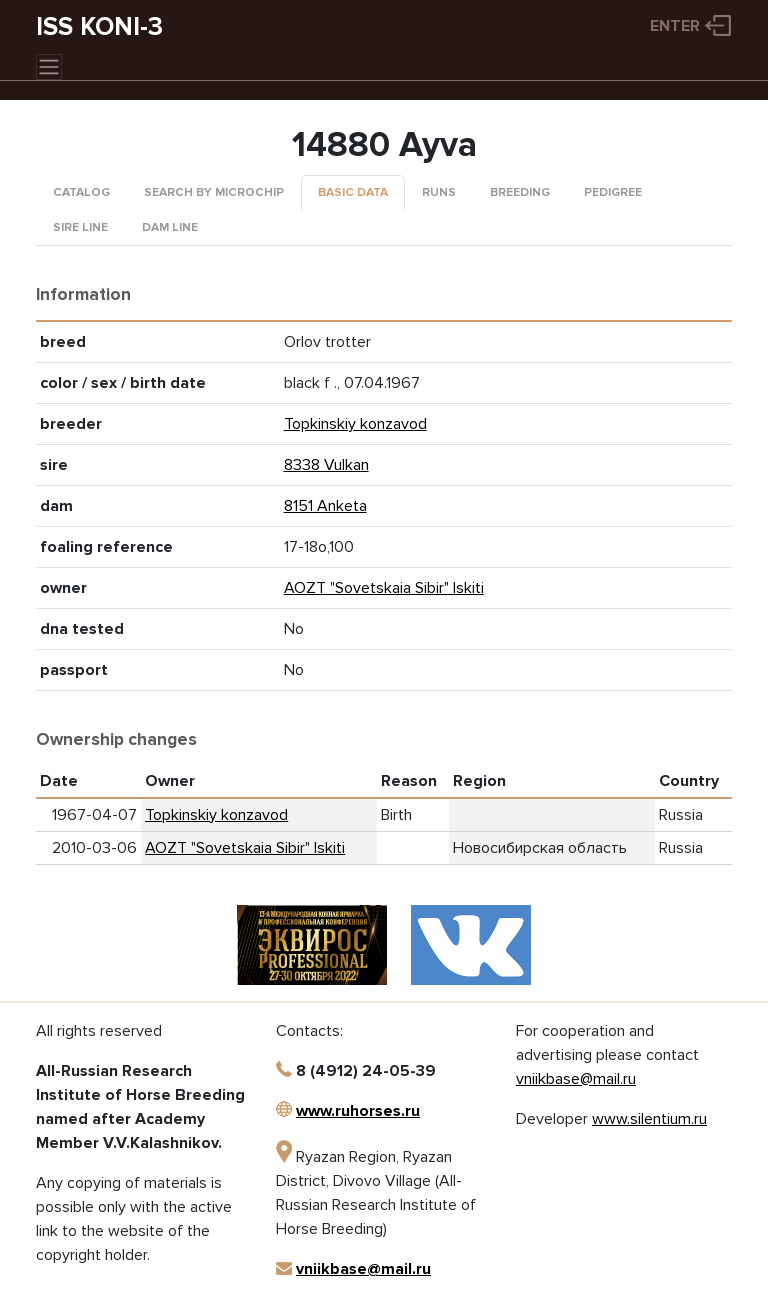 This screenshot has width=768, height=1297. Describe the element at coordinates (214, 192) in the screenshot. I see `Search by microchip` at that location.